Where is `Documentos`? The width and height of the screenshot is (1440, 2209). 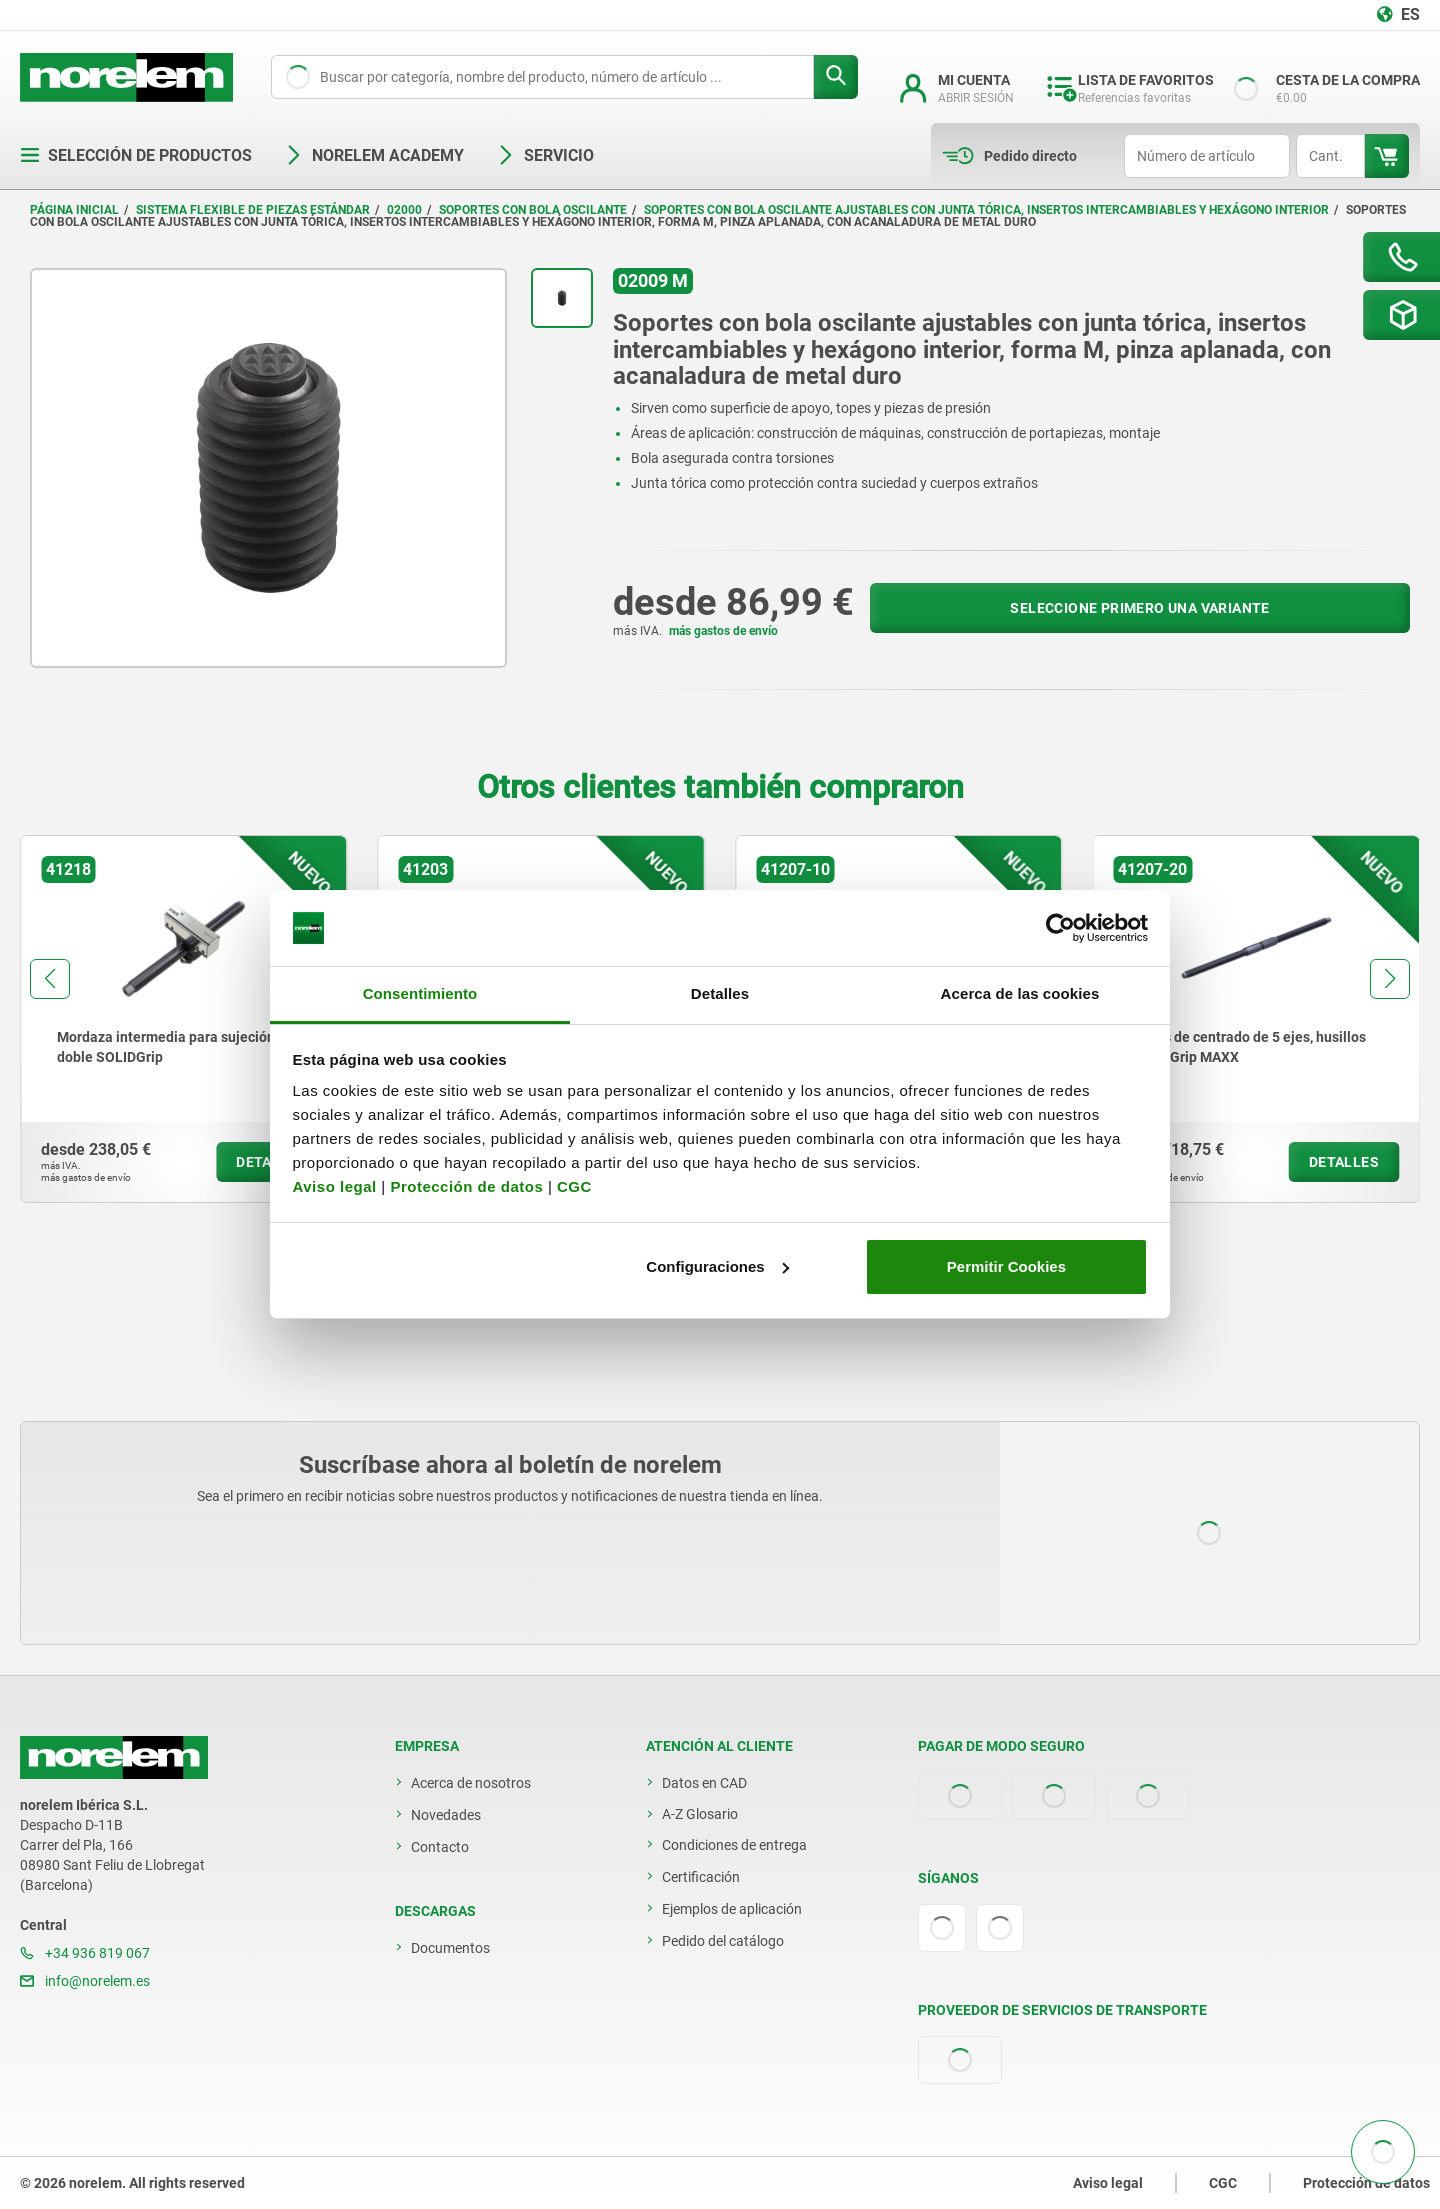 Documentos is located at coordinates (450, 1948).